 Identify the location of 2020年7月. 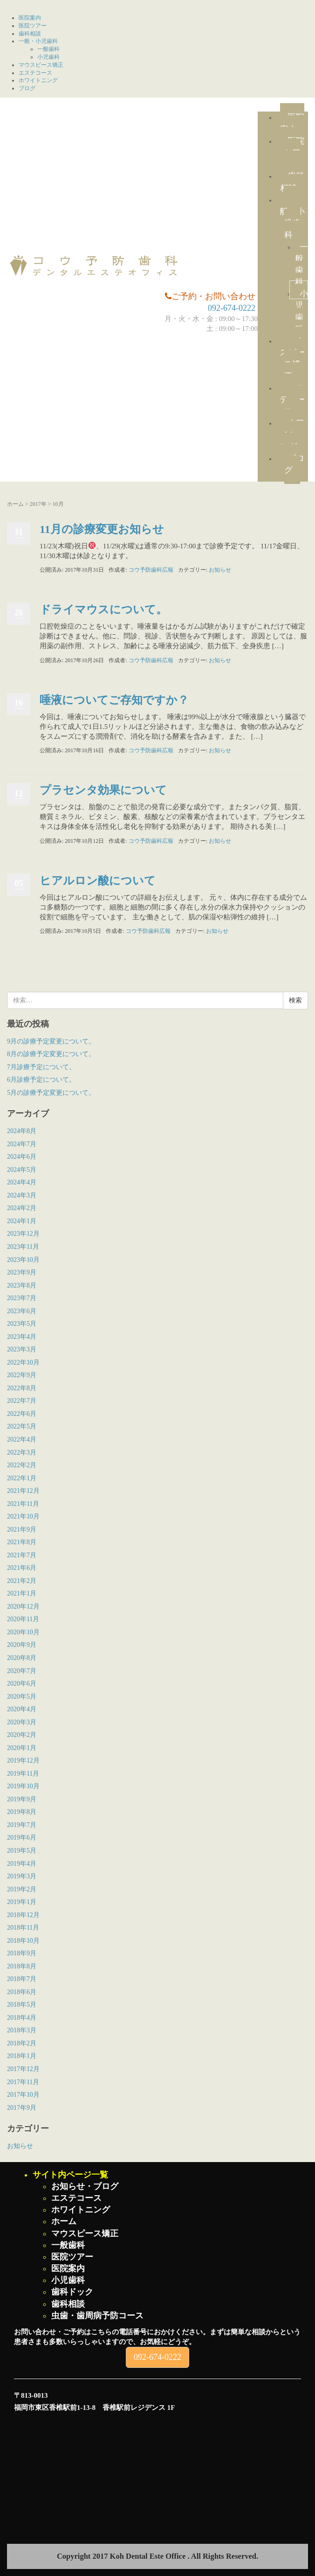
(21, 1670).